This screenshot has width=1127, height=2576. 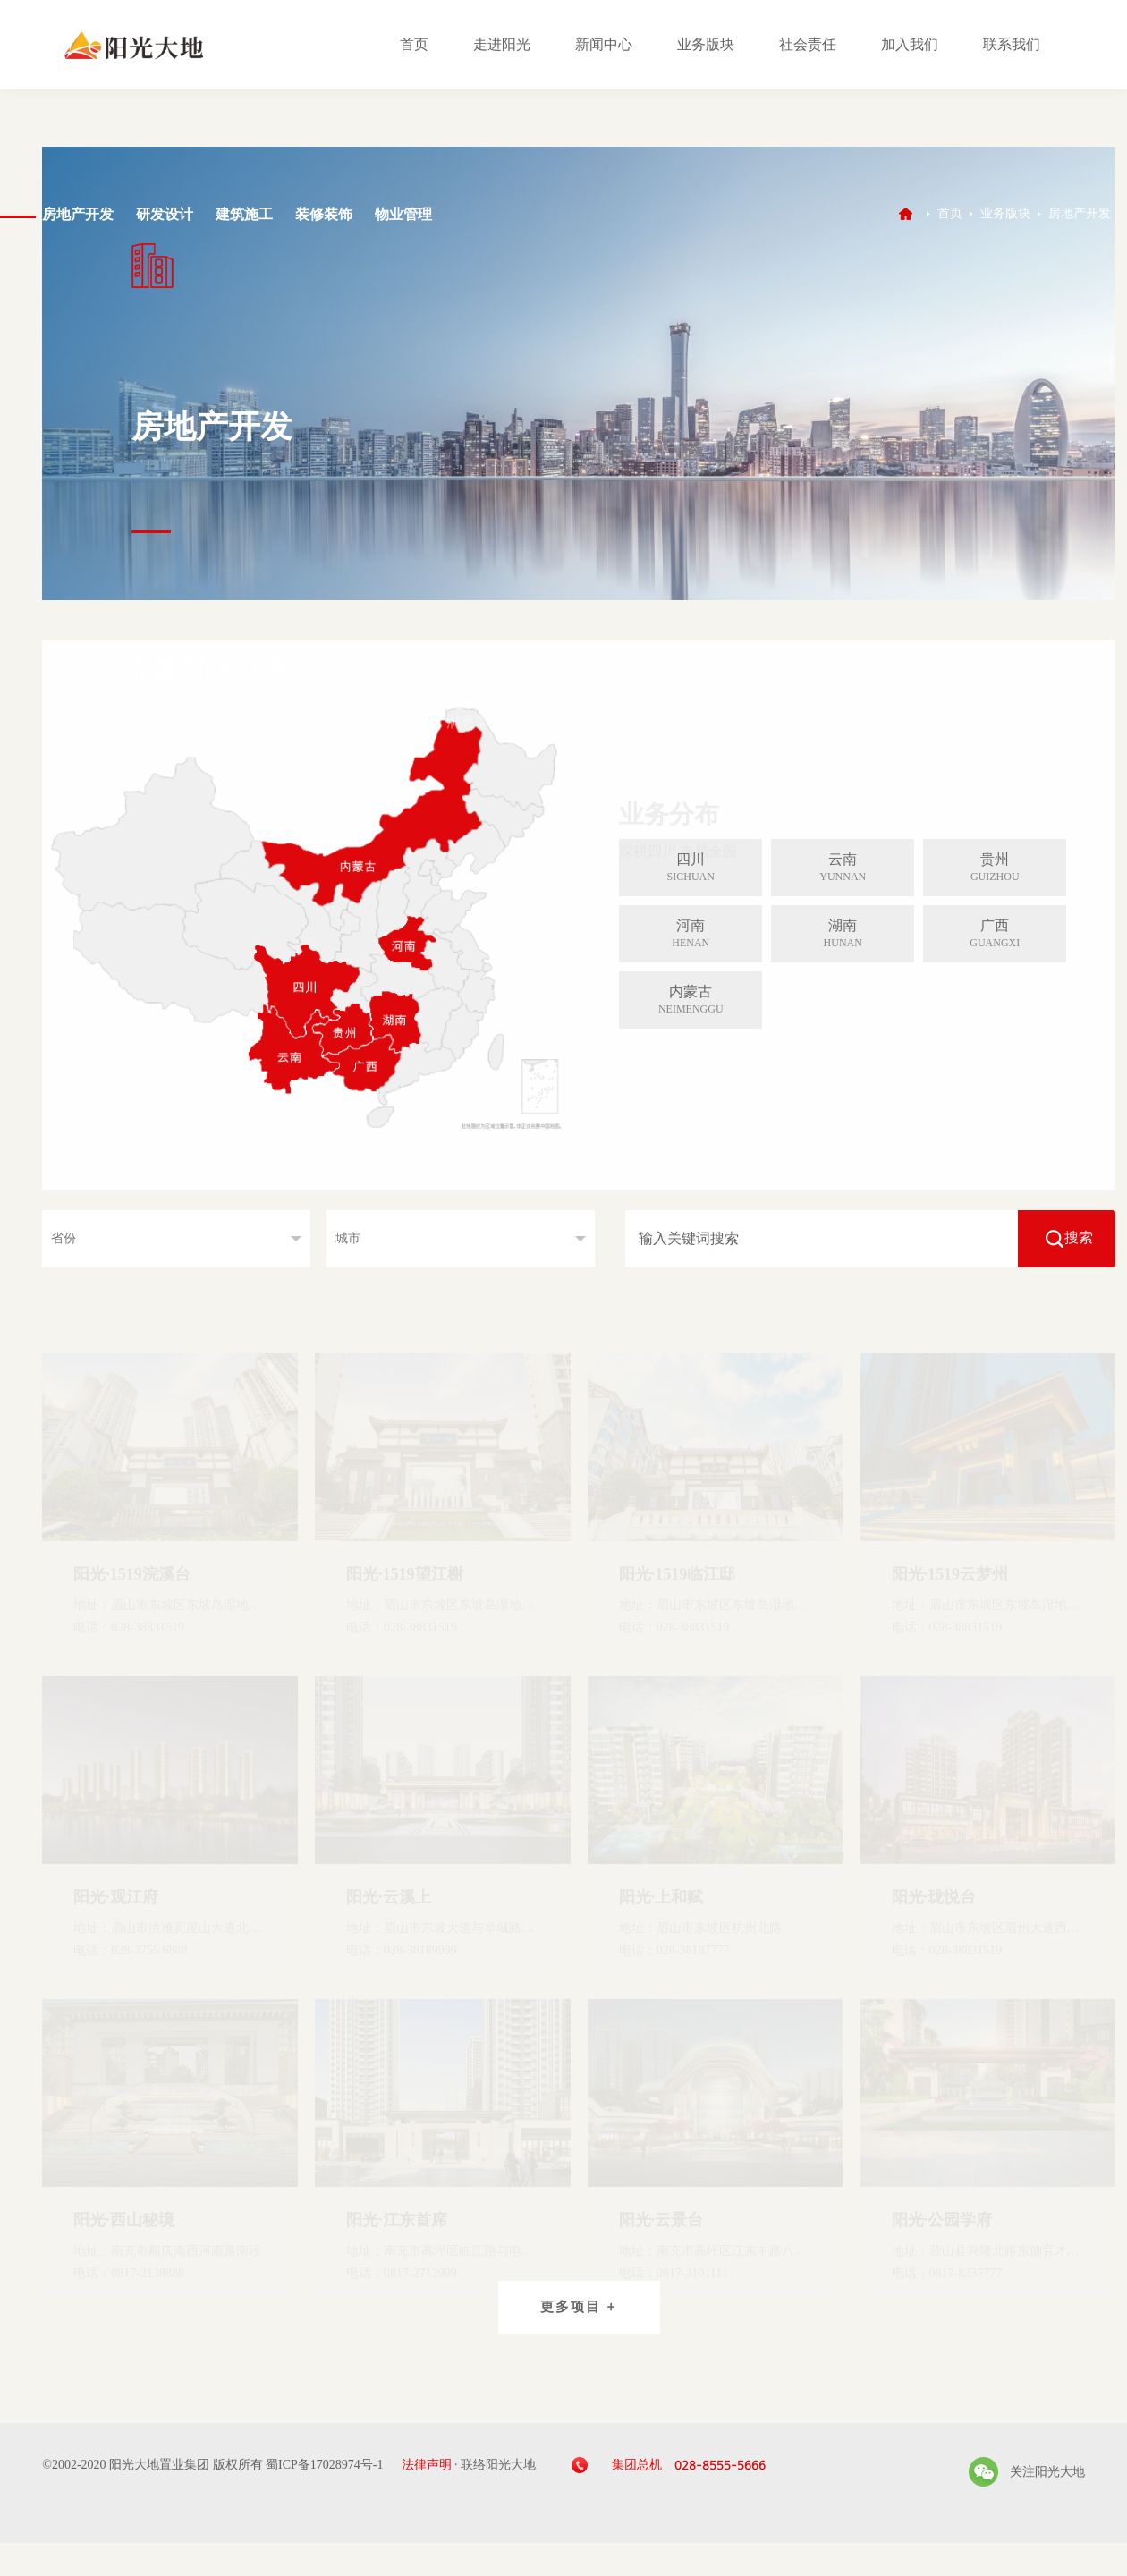 I want to click on 业务版块, so click(x=705, y=44).